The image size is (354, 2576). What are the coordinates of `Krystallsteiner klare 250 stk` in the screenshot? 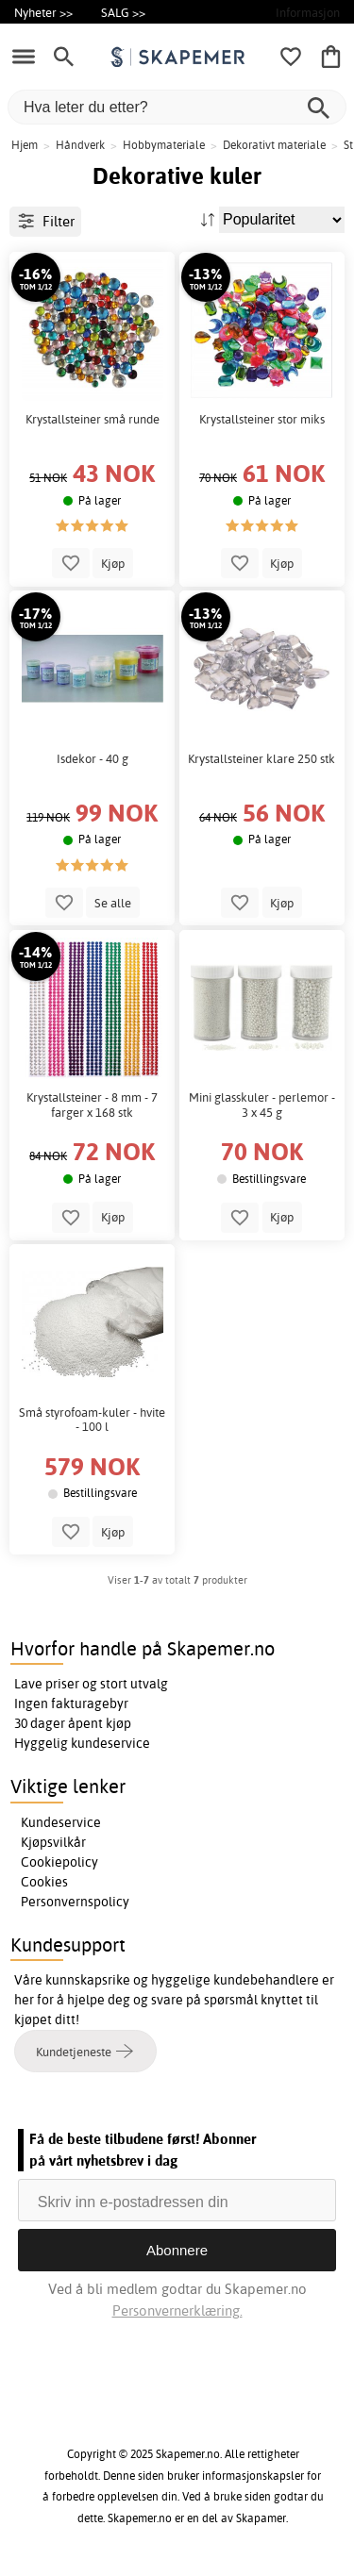 It's located at (261, 759).